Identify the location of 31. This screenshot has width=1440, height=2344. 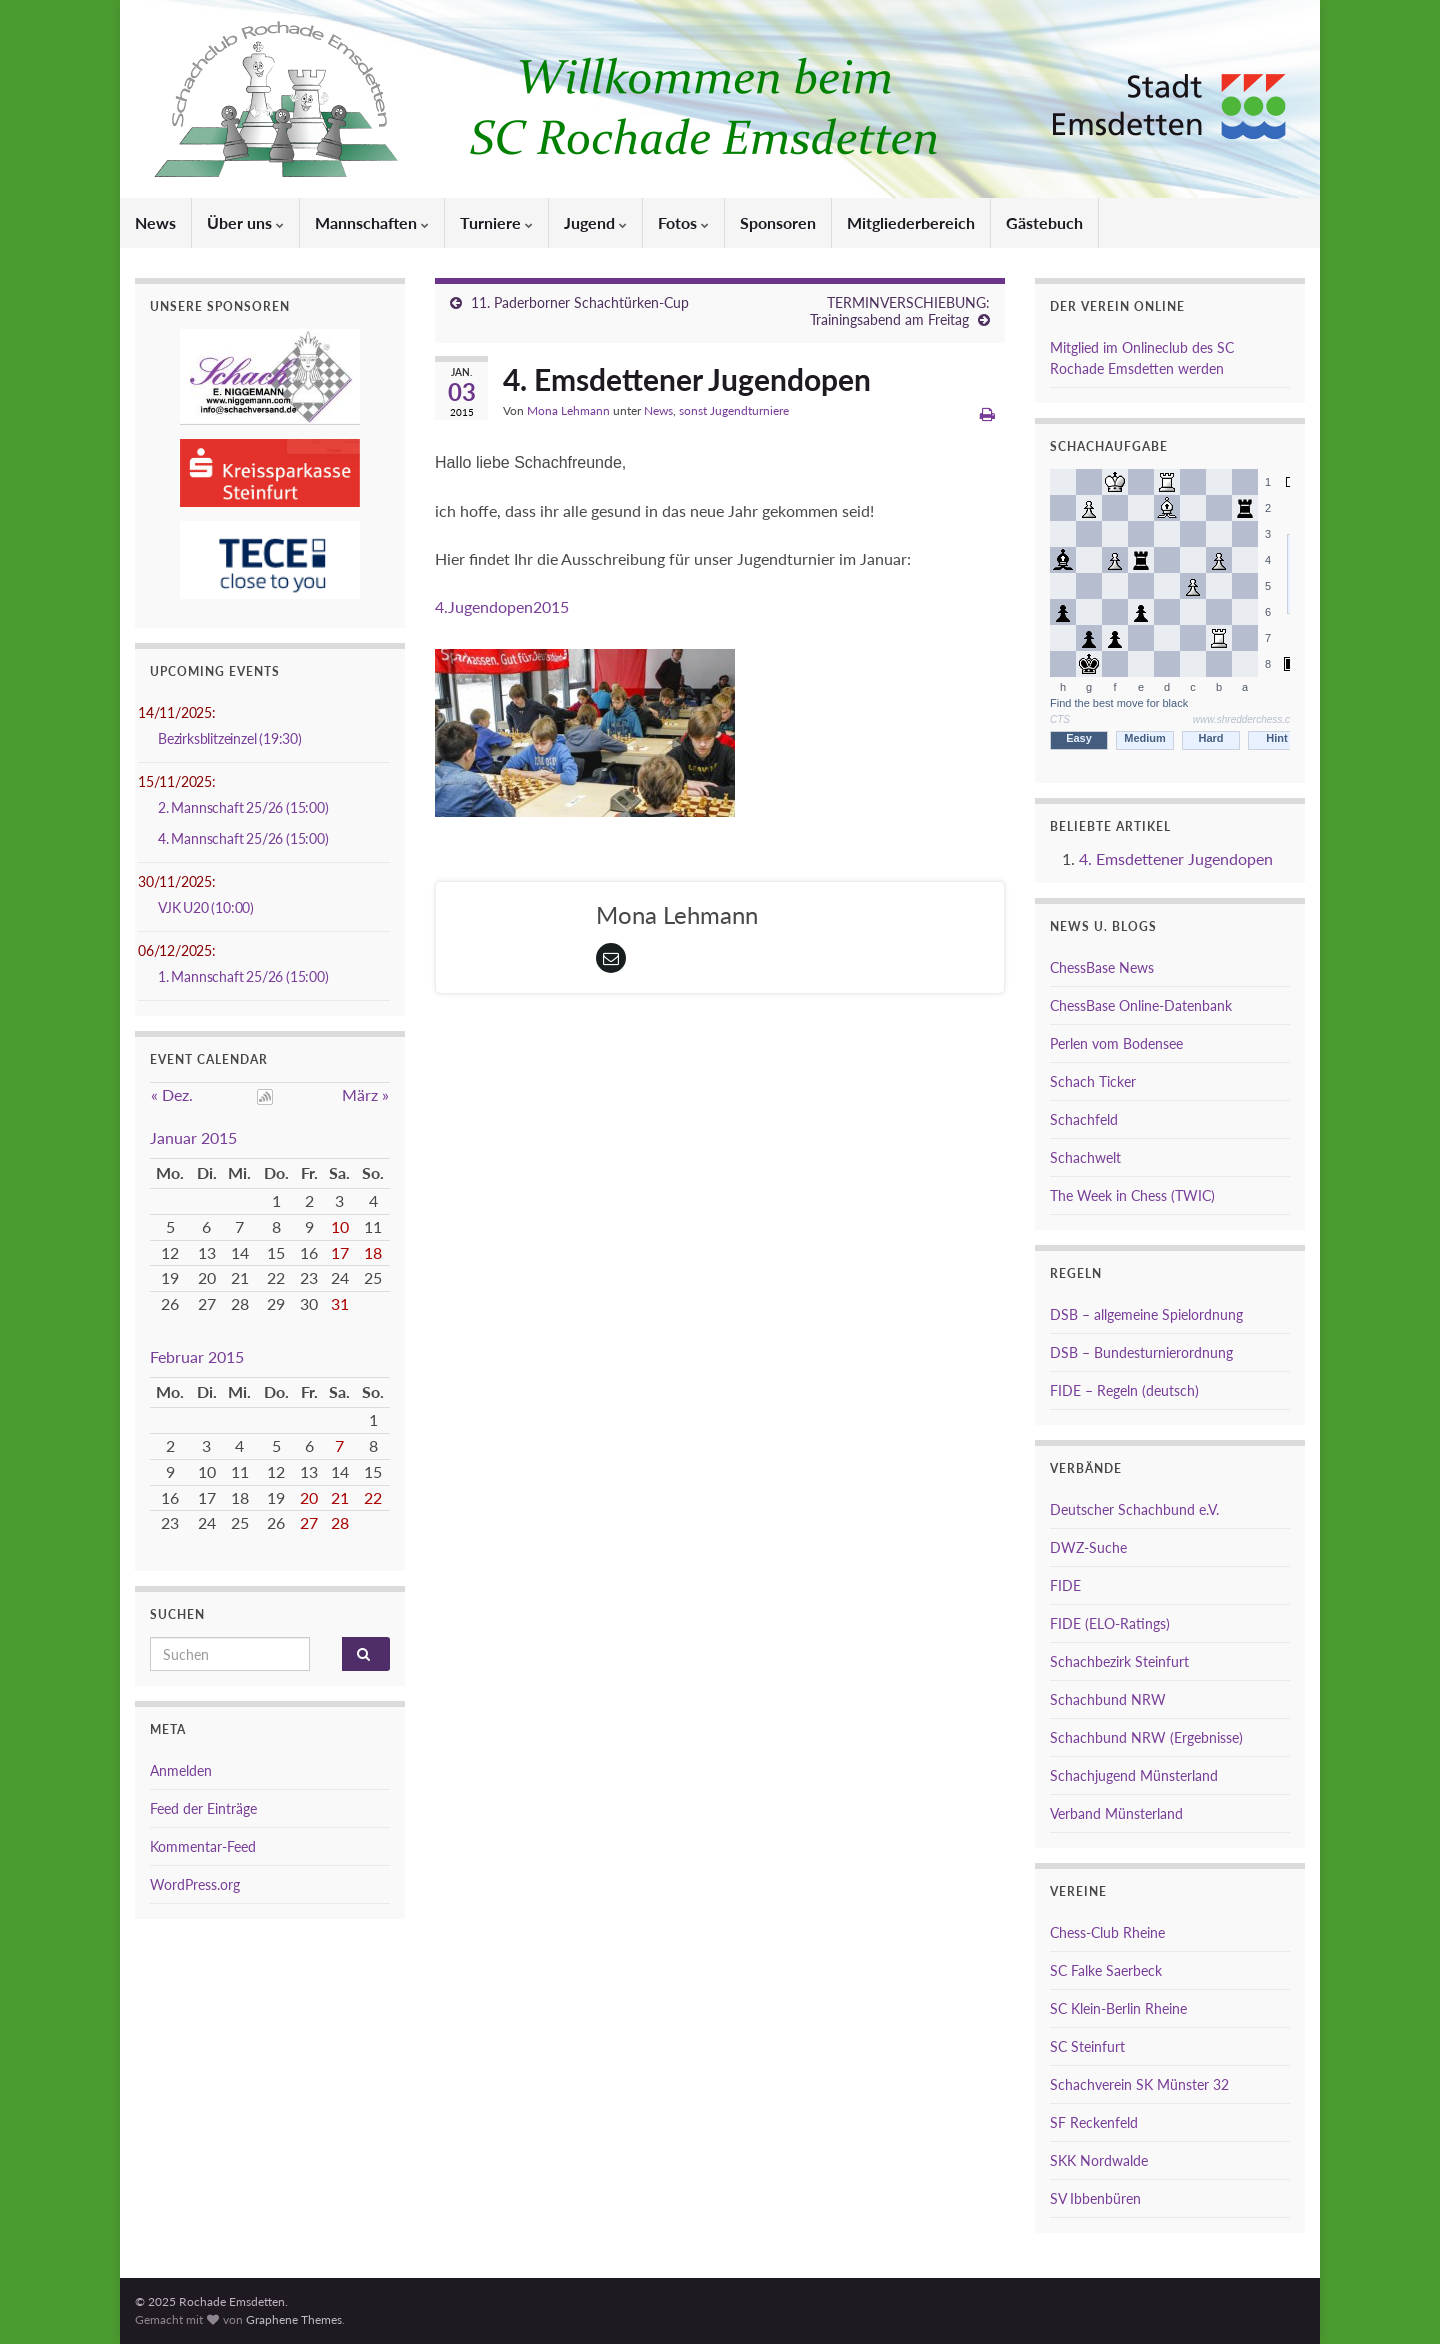
(340, 1303).